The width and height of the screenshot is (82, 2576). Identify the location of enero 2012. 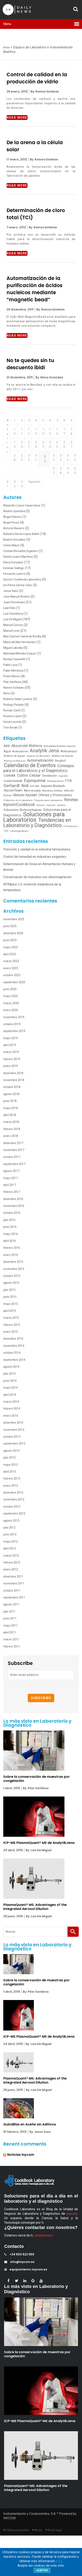
(10, 1610).